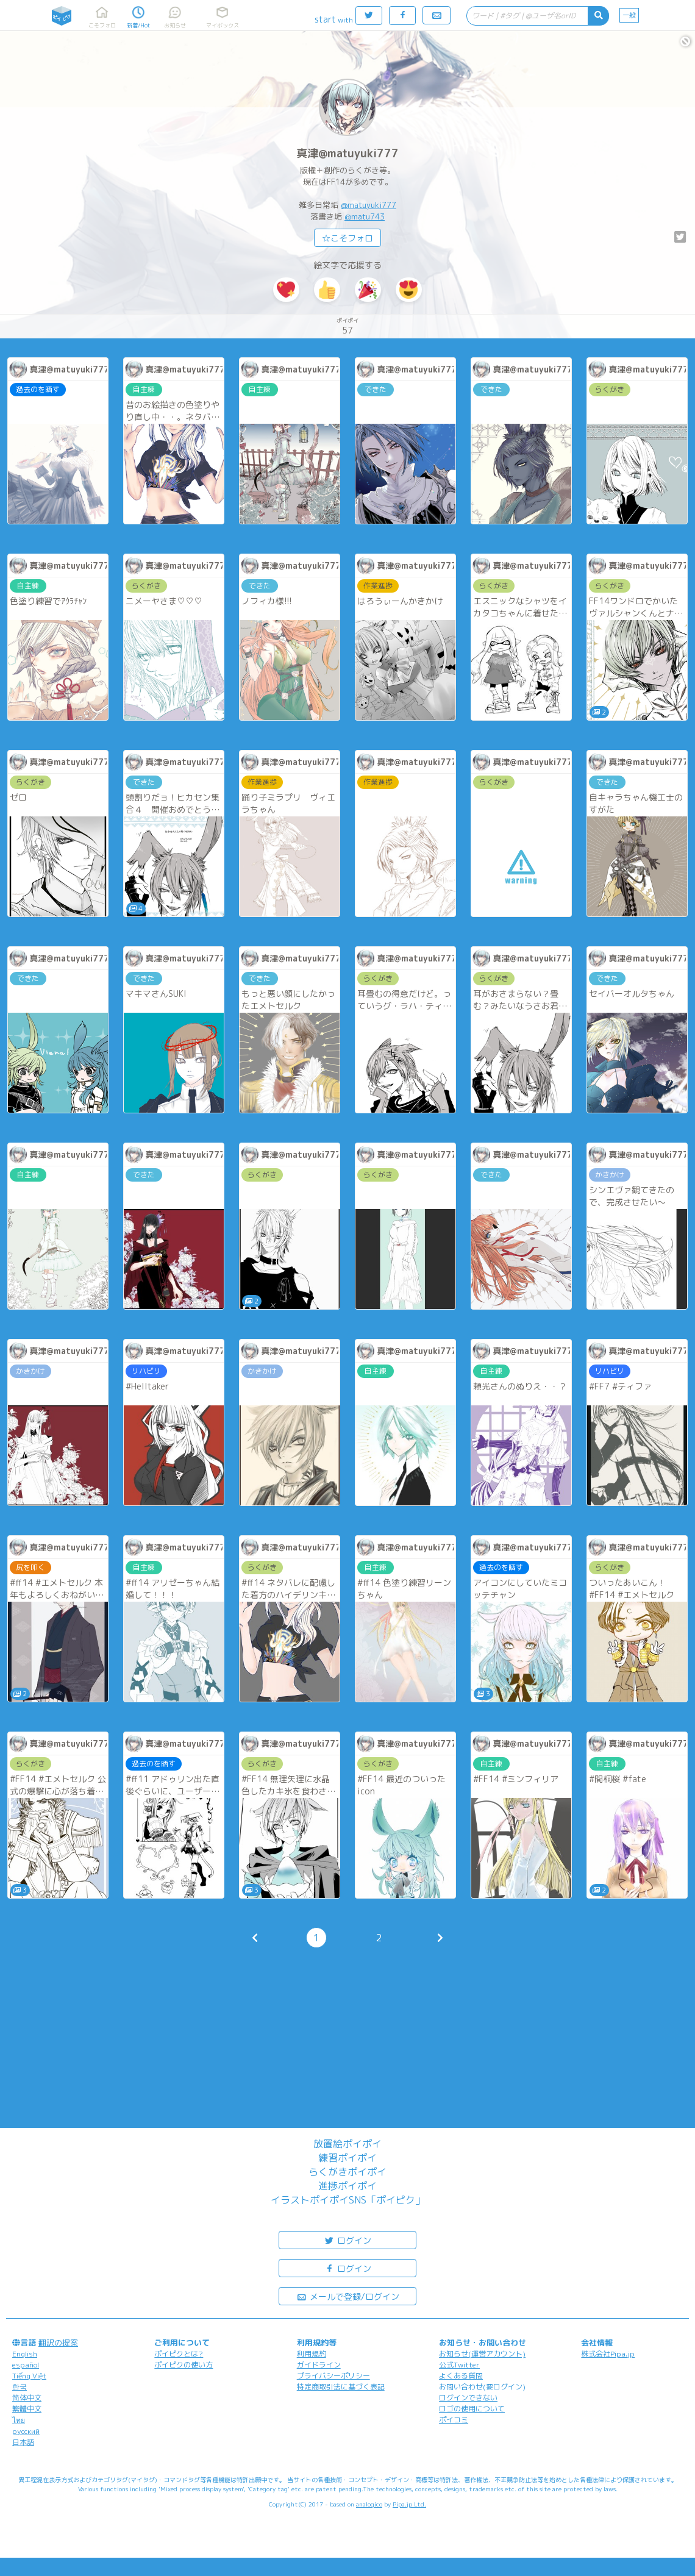 The width and height of the screenshot is (695, 2576). I want to click on 简体中文, so click(26, 2397).